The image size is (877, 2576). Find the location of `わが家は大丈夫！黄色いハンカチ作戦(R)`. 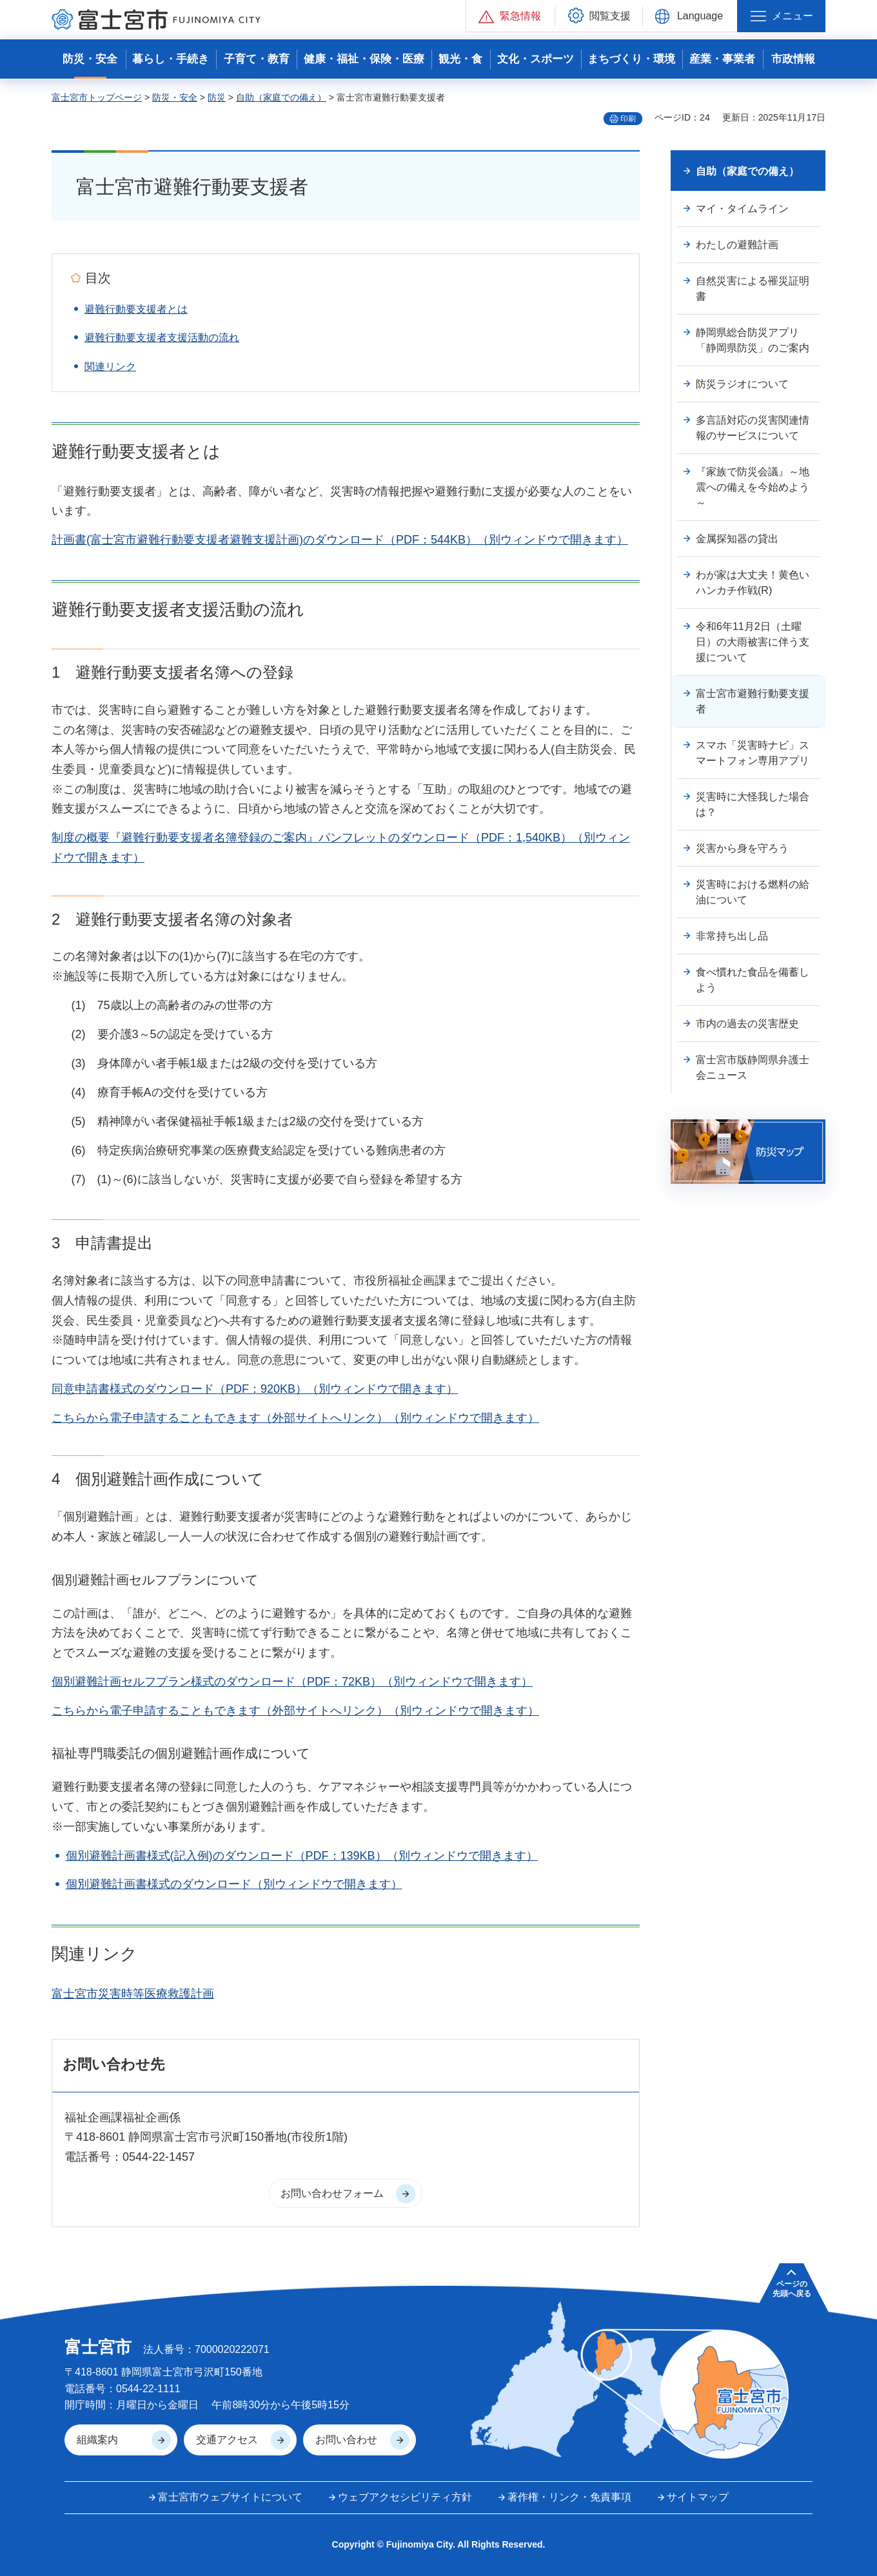

わが家は大丈夫！黄色いハンカチ作戦(R) is located at coordinates (752, 582).